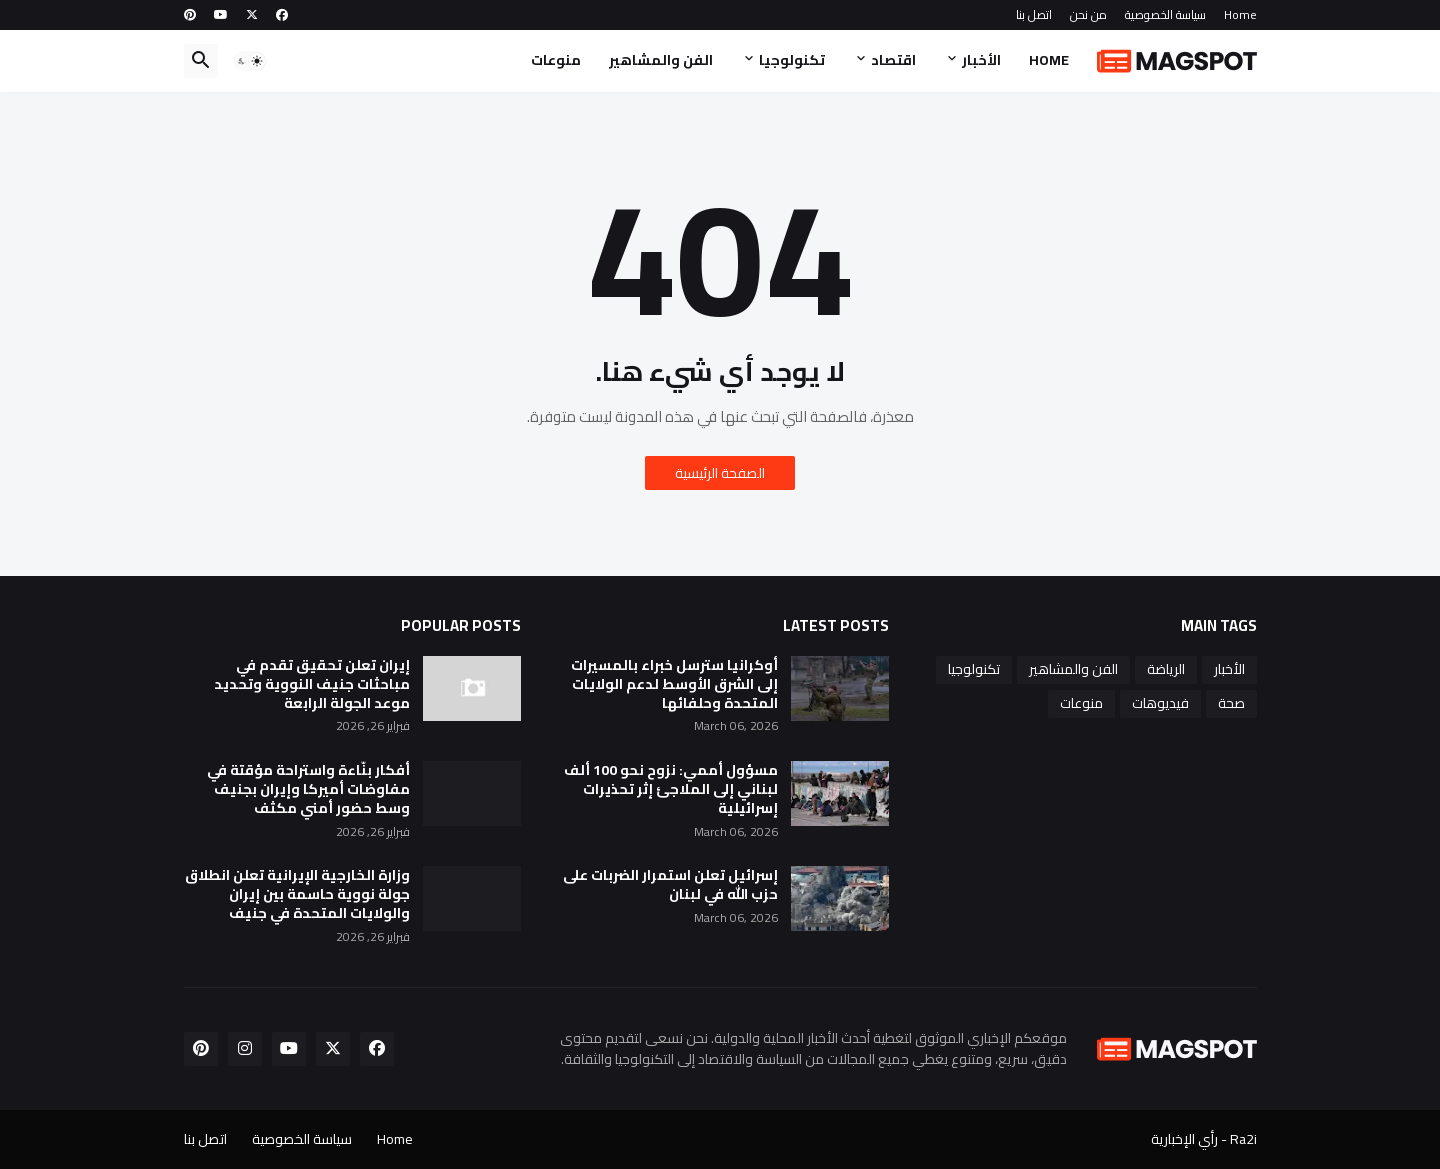 Image resolution: width=1440 pixels, height=1169 pixels. Describe the element at coordinates (1231, 703) in the screenshot. I see `صحة` at that location.